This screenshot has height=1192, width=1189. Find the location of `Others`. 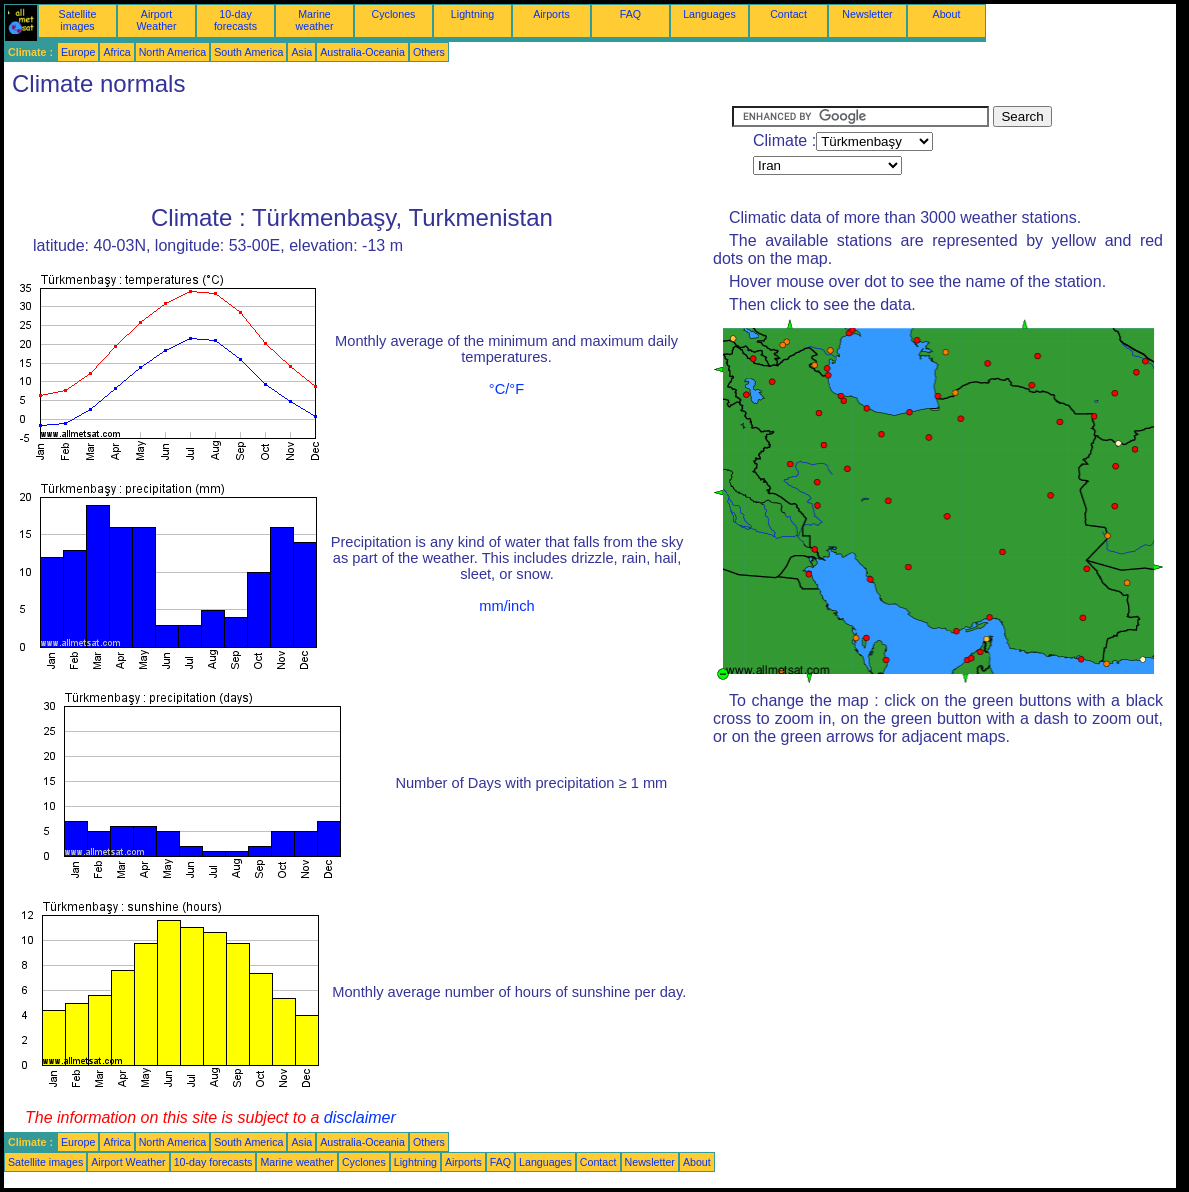

Others is located at coordinates (429, 52).